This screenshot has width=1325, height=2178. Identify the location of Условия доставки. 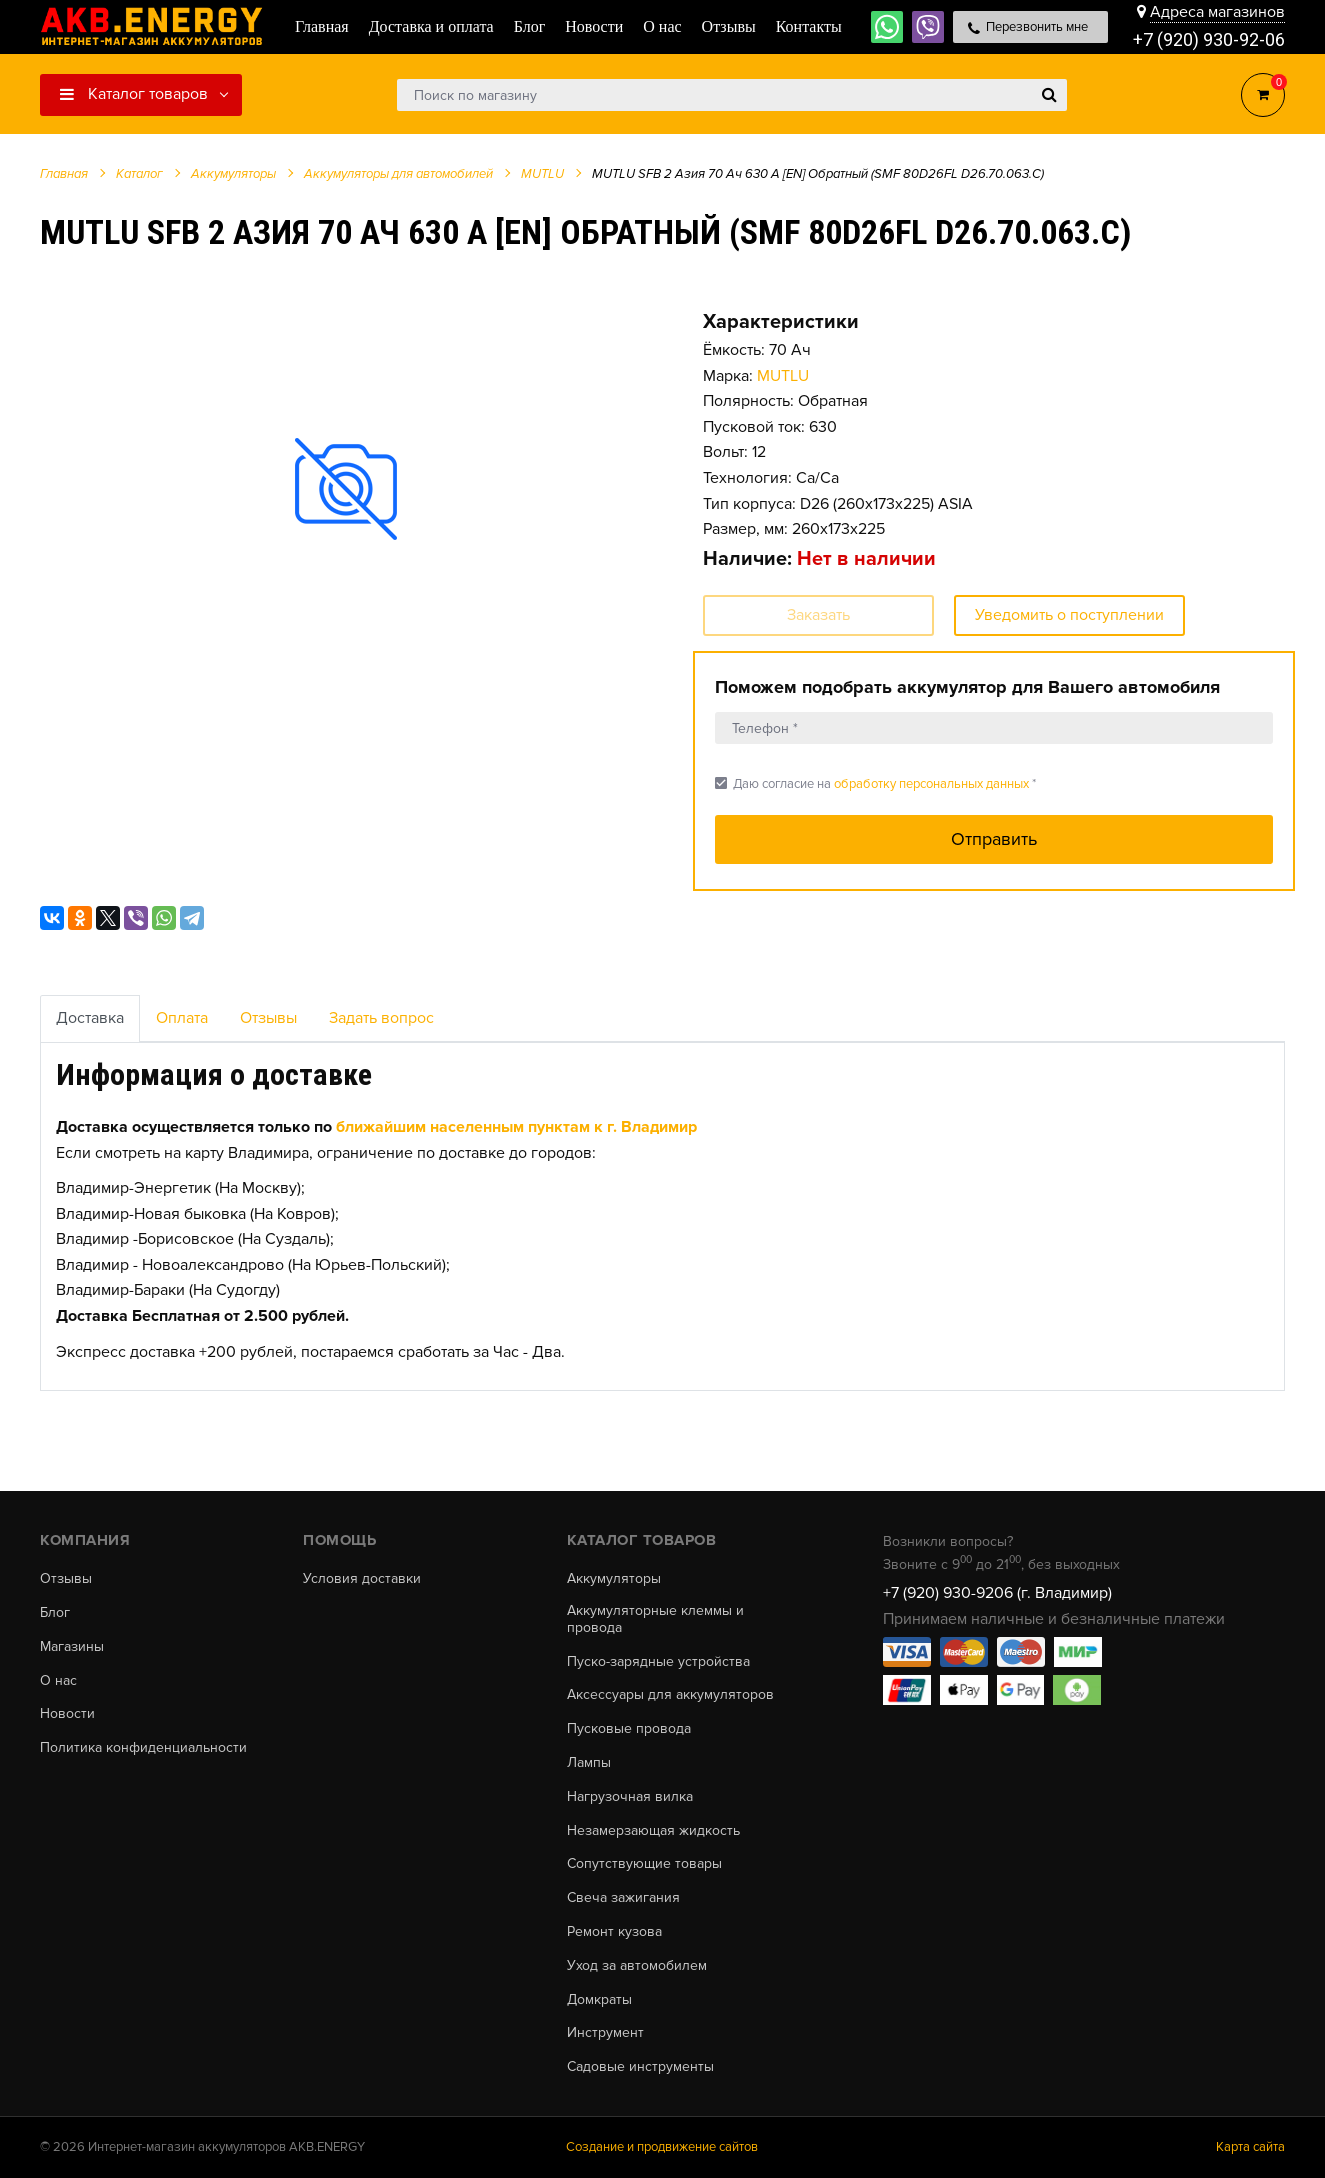
(362, 1579).